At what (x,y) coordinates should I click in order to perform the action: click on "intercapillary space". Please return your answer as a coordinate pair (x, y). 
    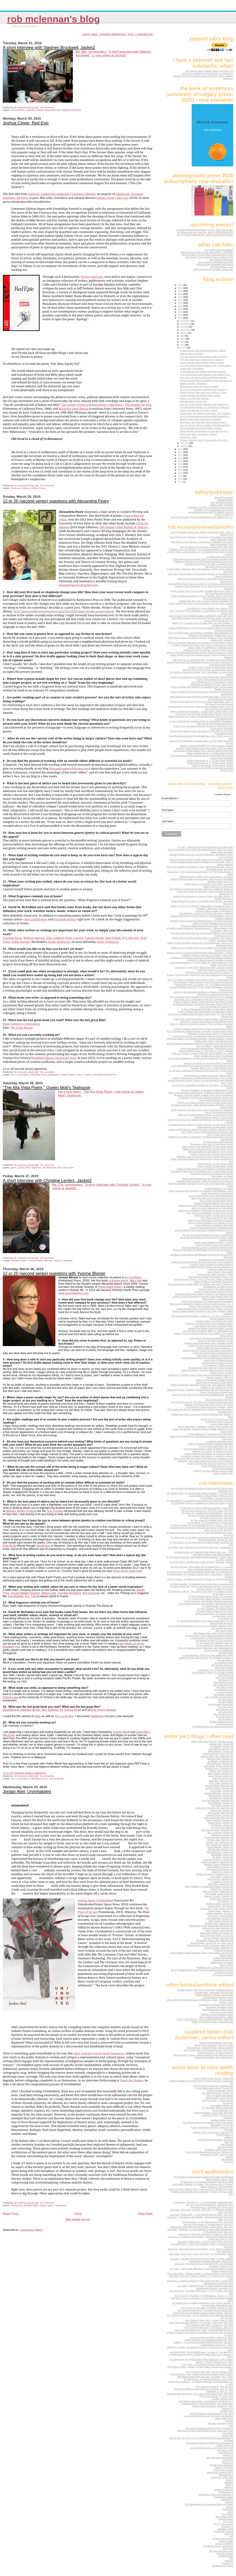
    Looking at the image, I should click on (223, 2497).